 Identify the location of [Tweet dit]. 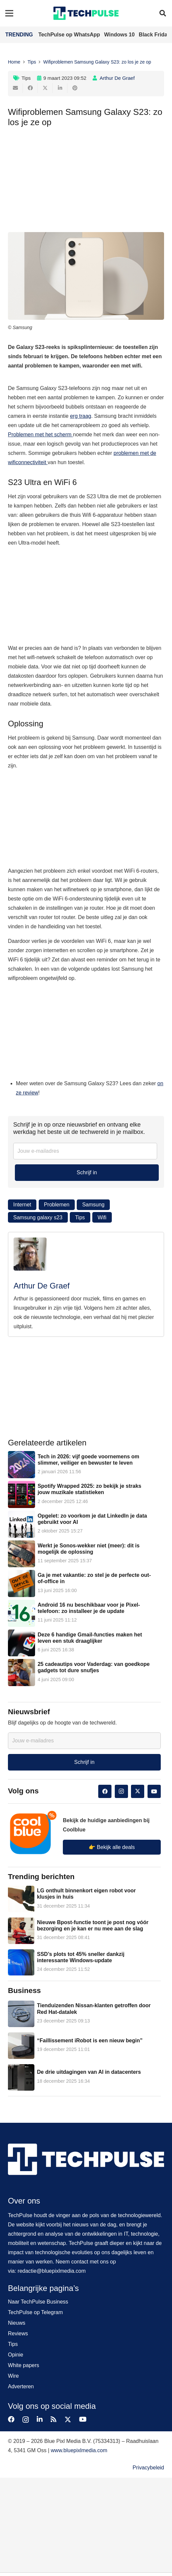
(45, 88).